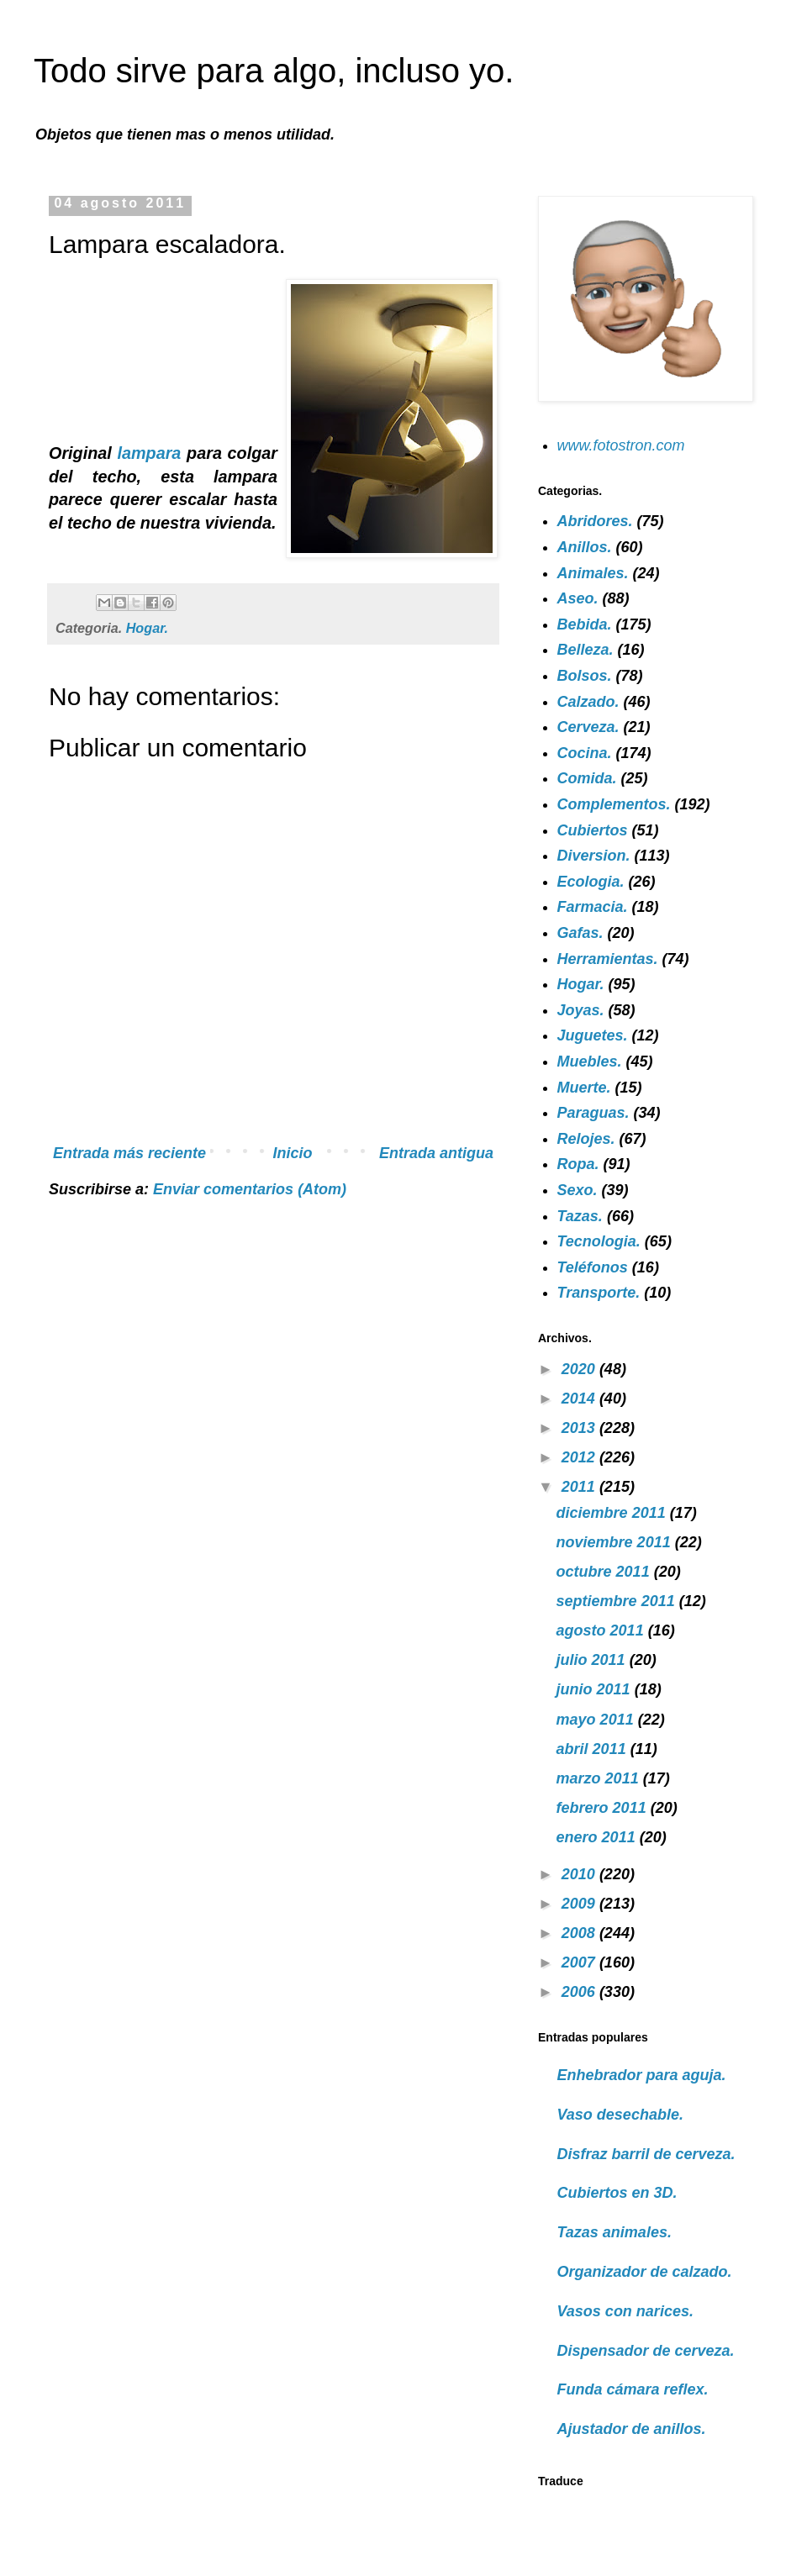  Describe the element at coordinates (584, 753) in the screenshot. I see `Cocina.` at that location.